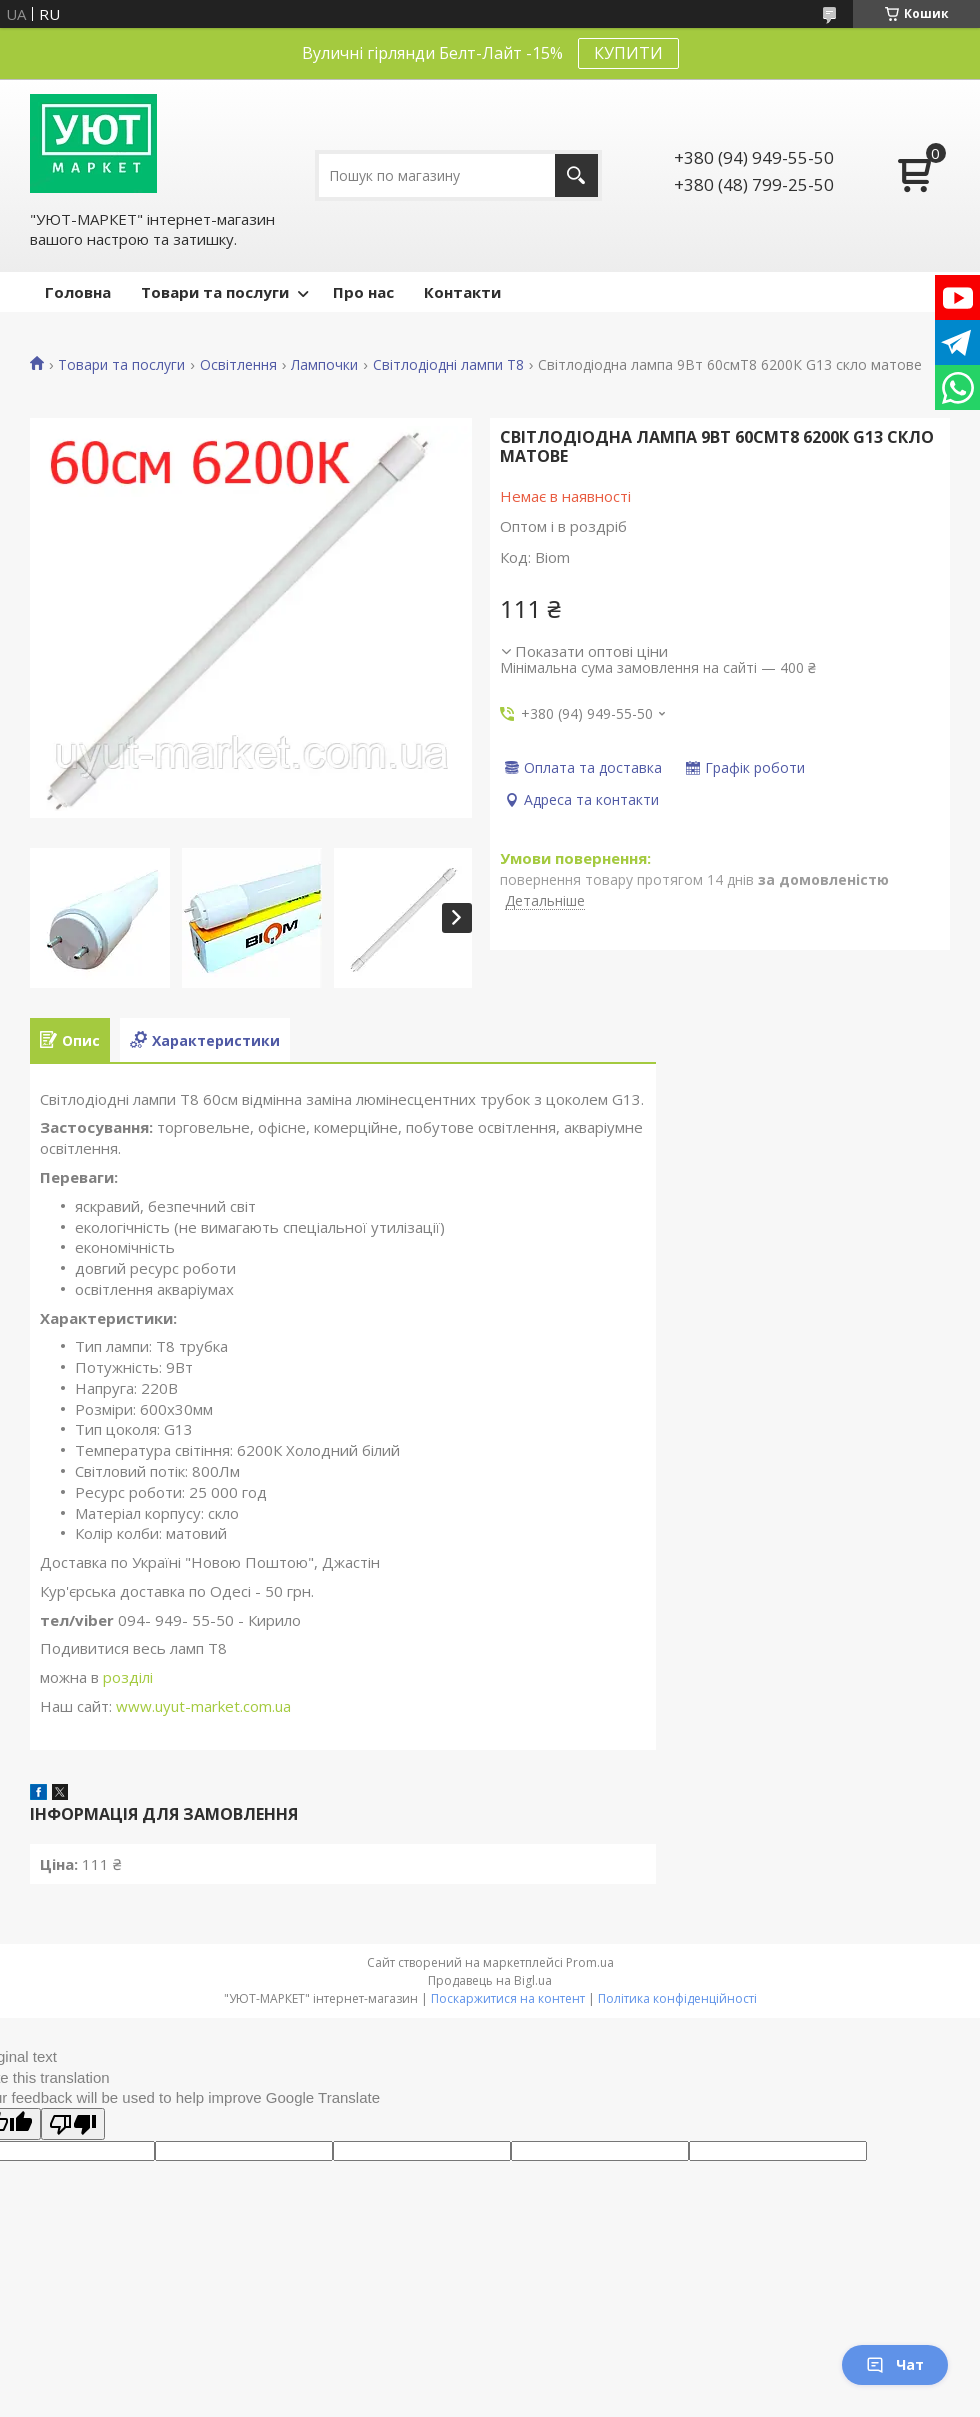 This screenshot has width=980, height=2417. What do you see at coordinates (203, 1706) in the screenshot?
I see `www.uyut-market.com.ua` at bounding box center [203, 1706].